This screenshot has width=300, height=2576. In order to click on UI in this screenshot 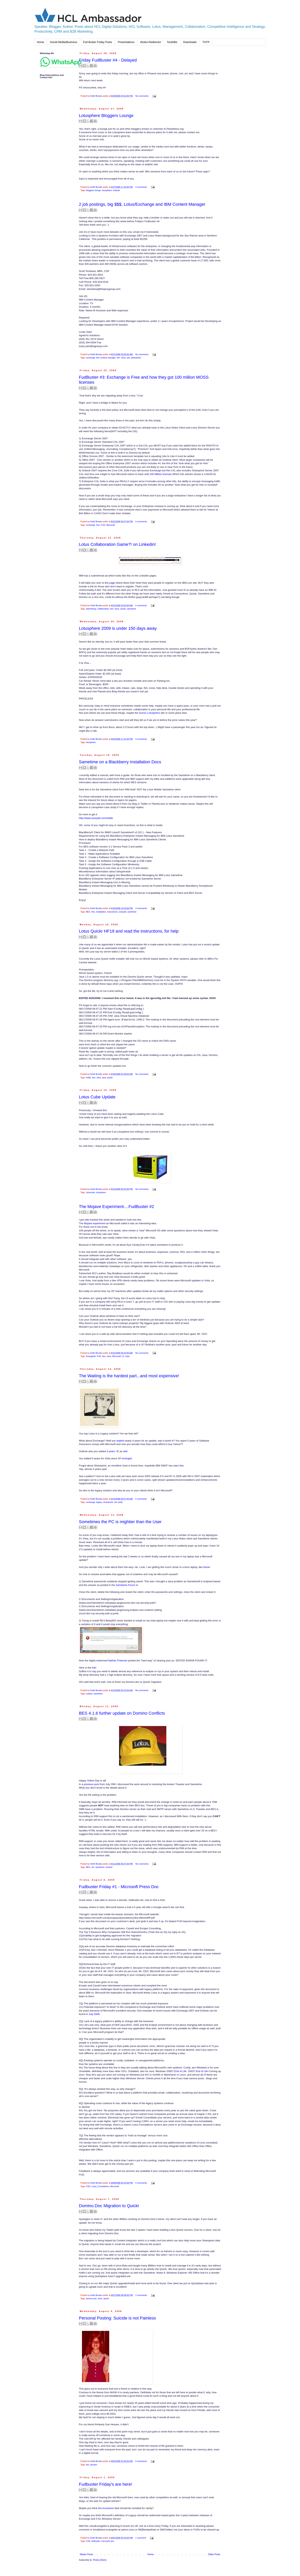, I will do `click(123, 1356)`.